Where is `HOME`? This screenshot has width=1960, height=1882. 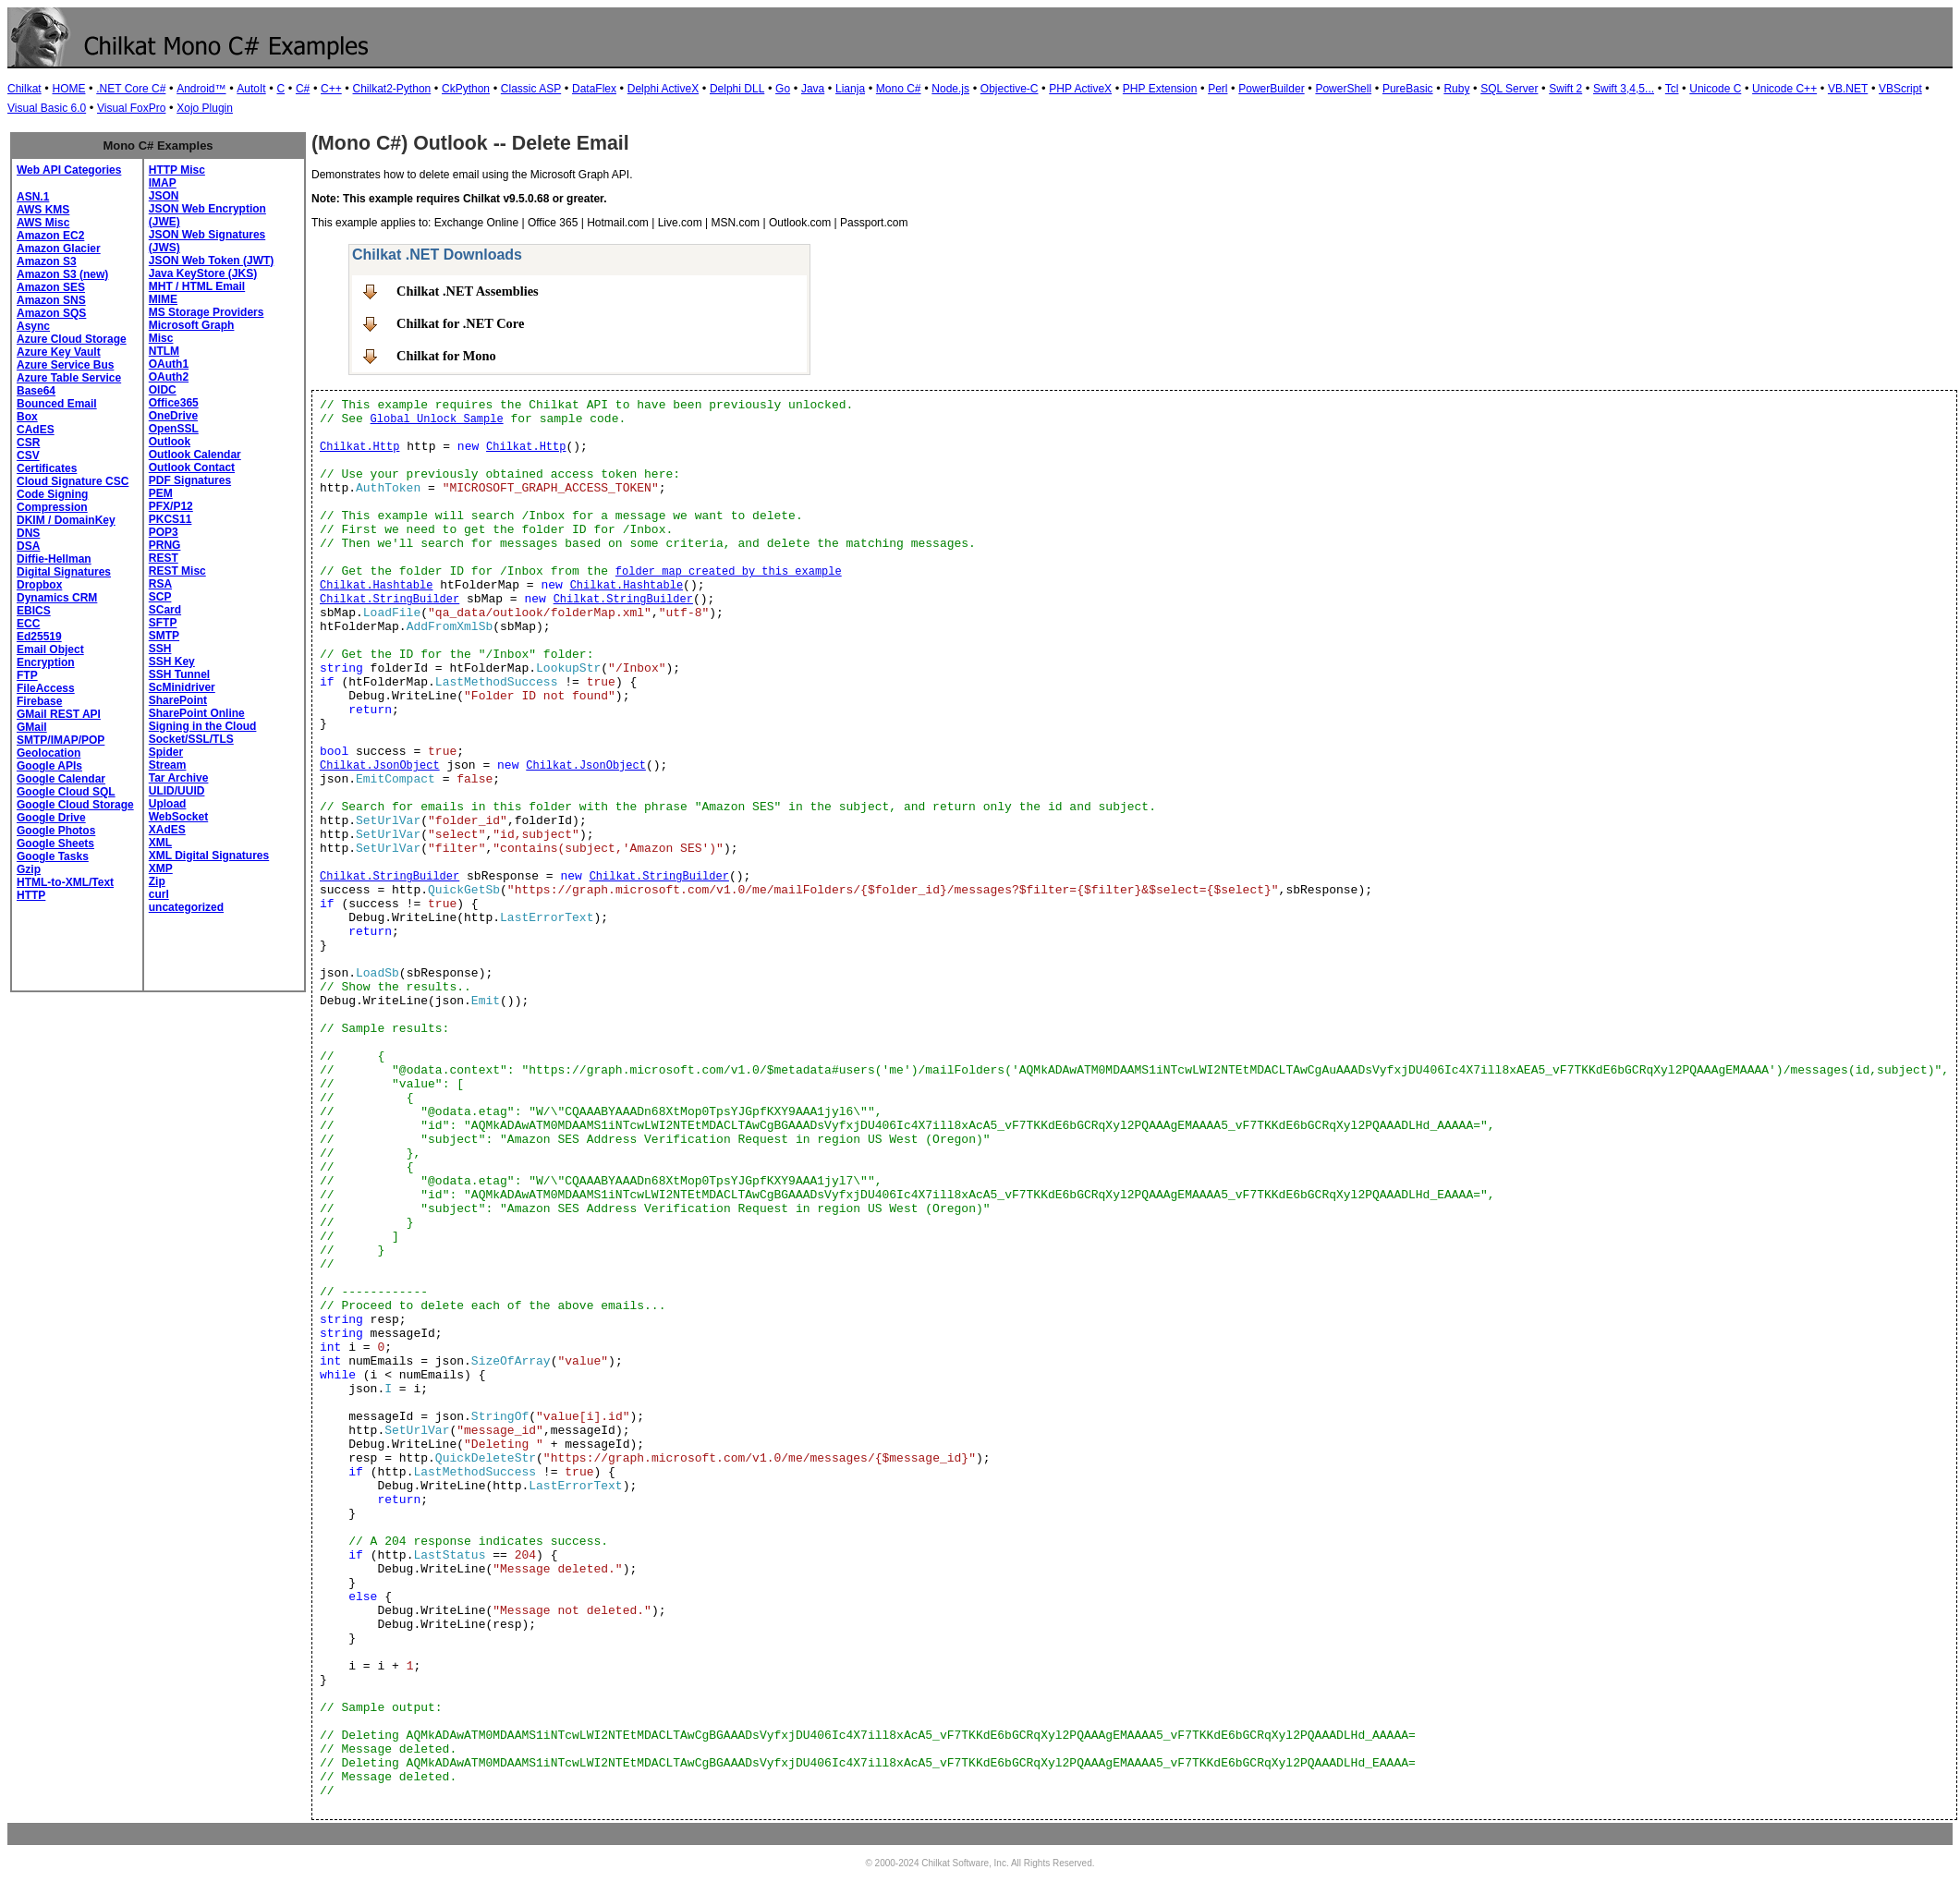 HOME is located at coordinates (68, 88).